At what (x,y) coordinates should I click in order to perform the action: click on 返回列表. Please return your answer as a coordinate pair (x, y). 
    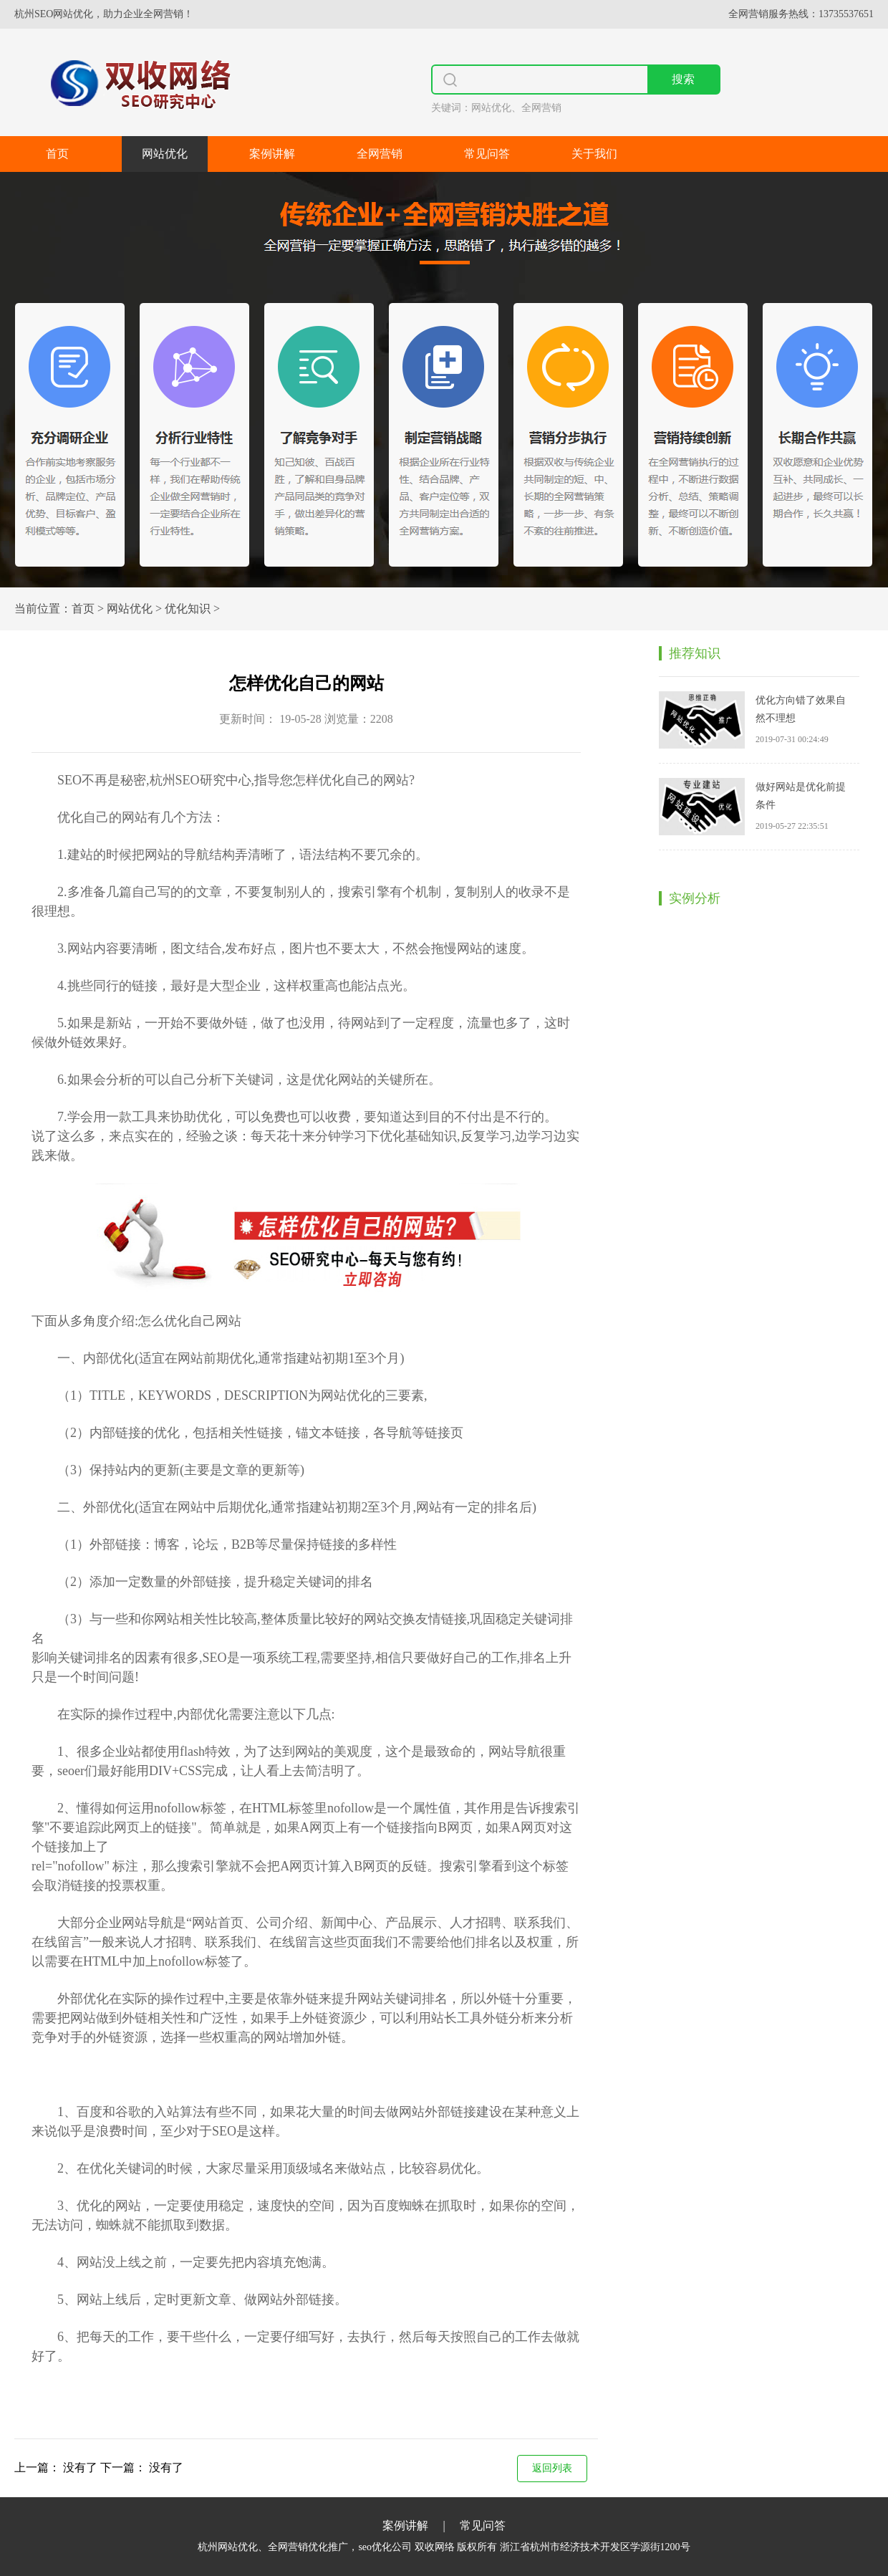
    Looking at the image, I should click on (552, 2468).